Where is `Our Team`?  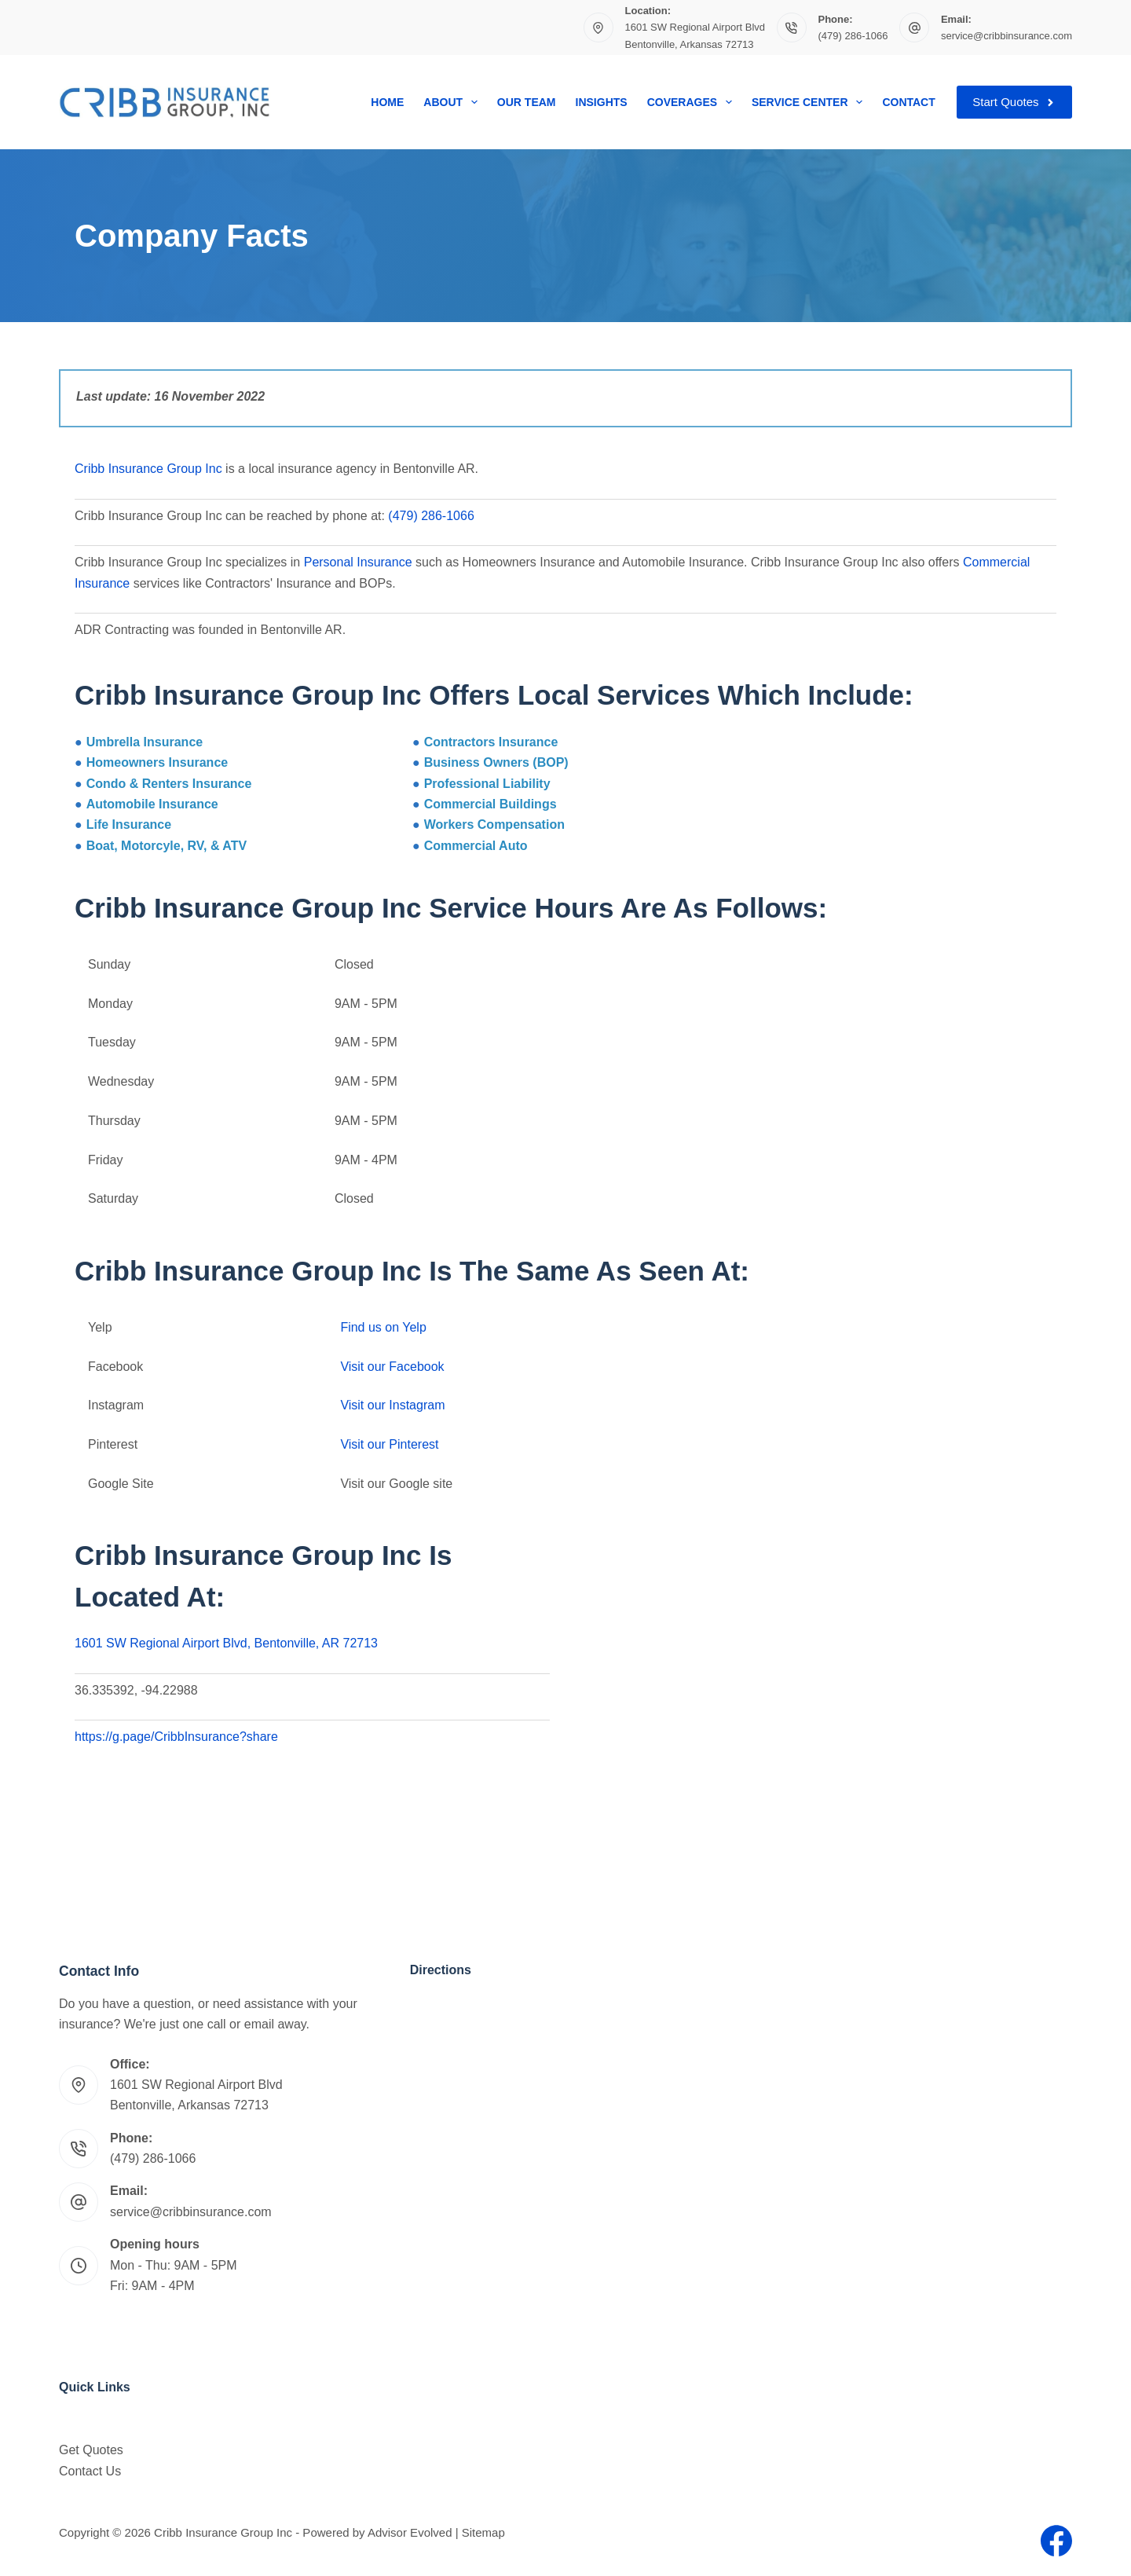
Our Team is located at coordinates (526, 102).